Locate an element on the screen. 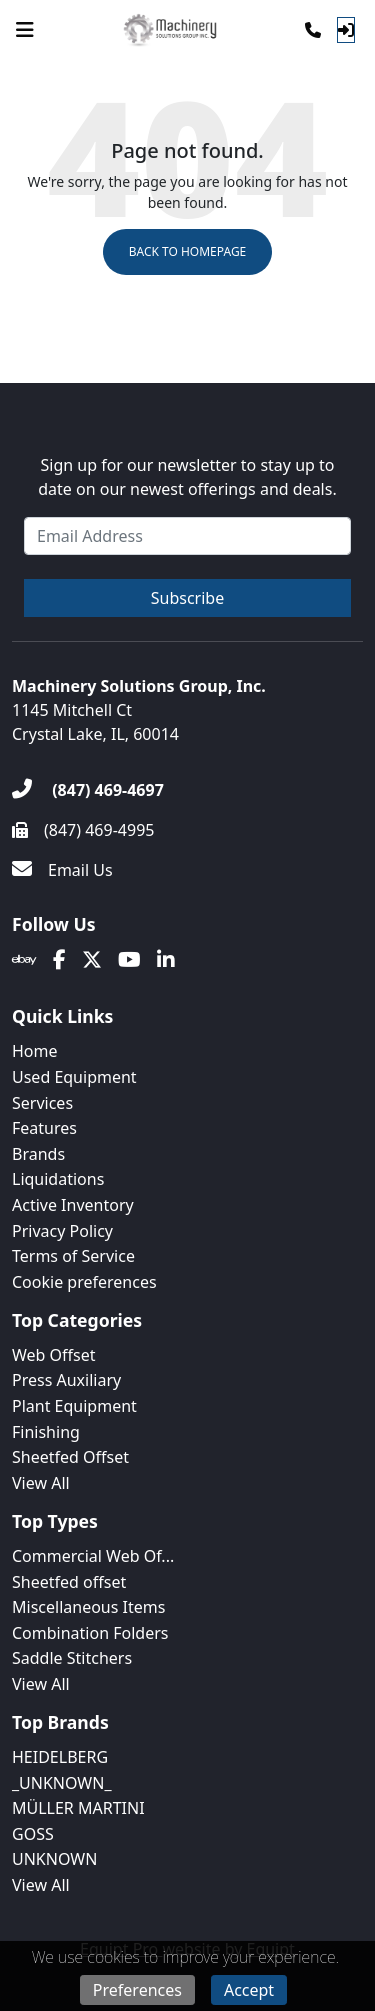  Press Auxiliary is located at coordinates (66, 1380).